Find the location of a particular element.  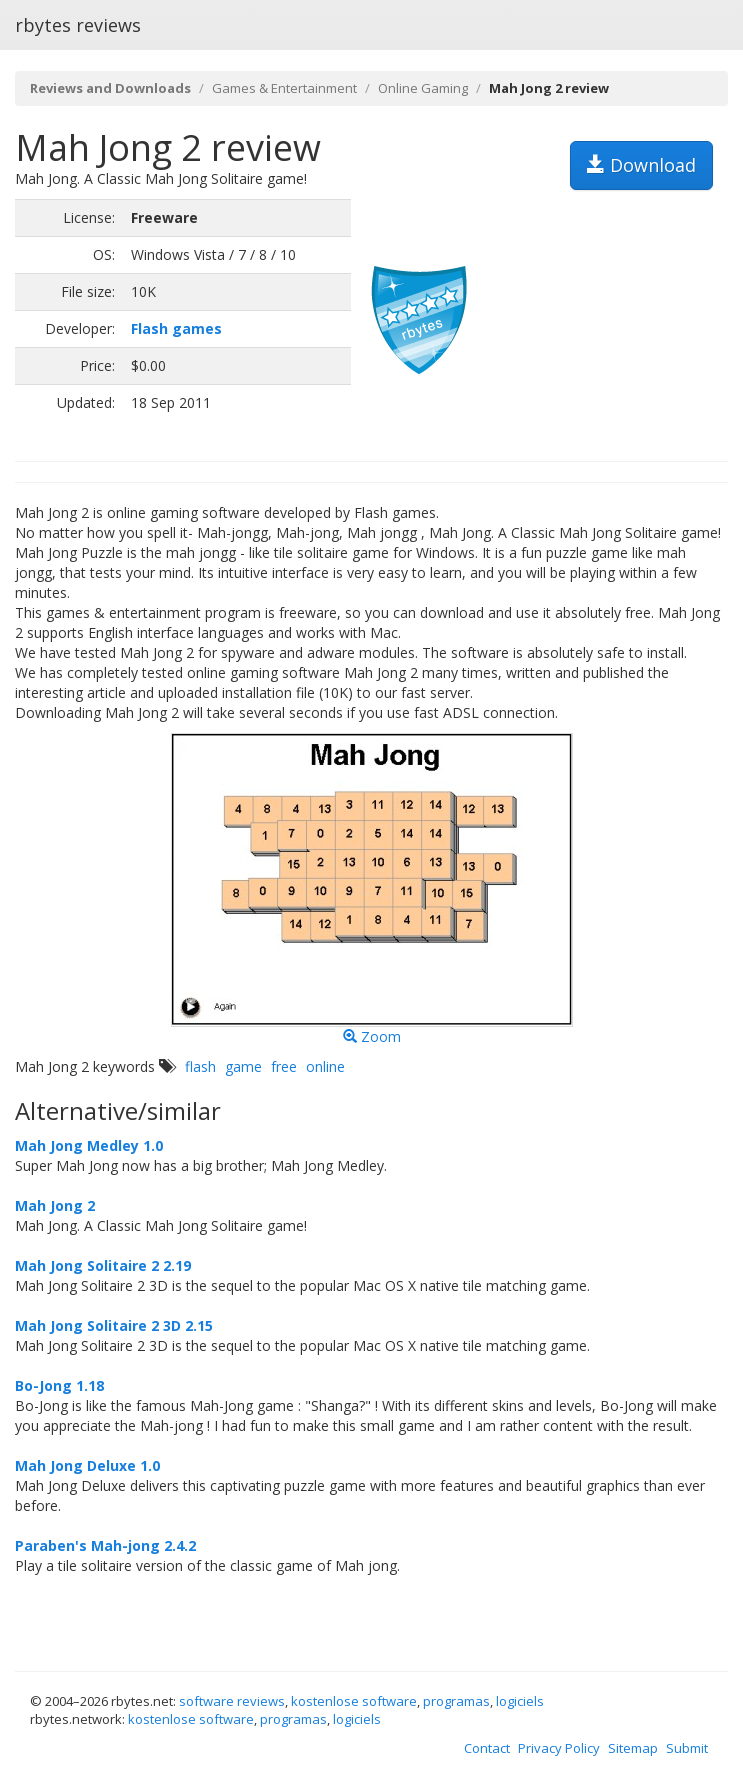

Privacy Policy is located at coordinates (559, 1748).